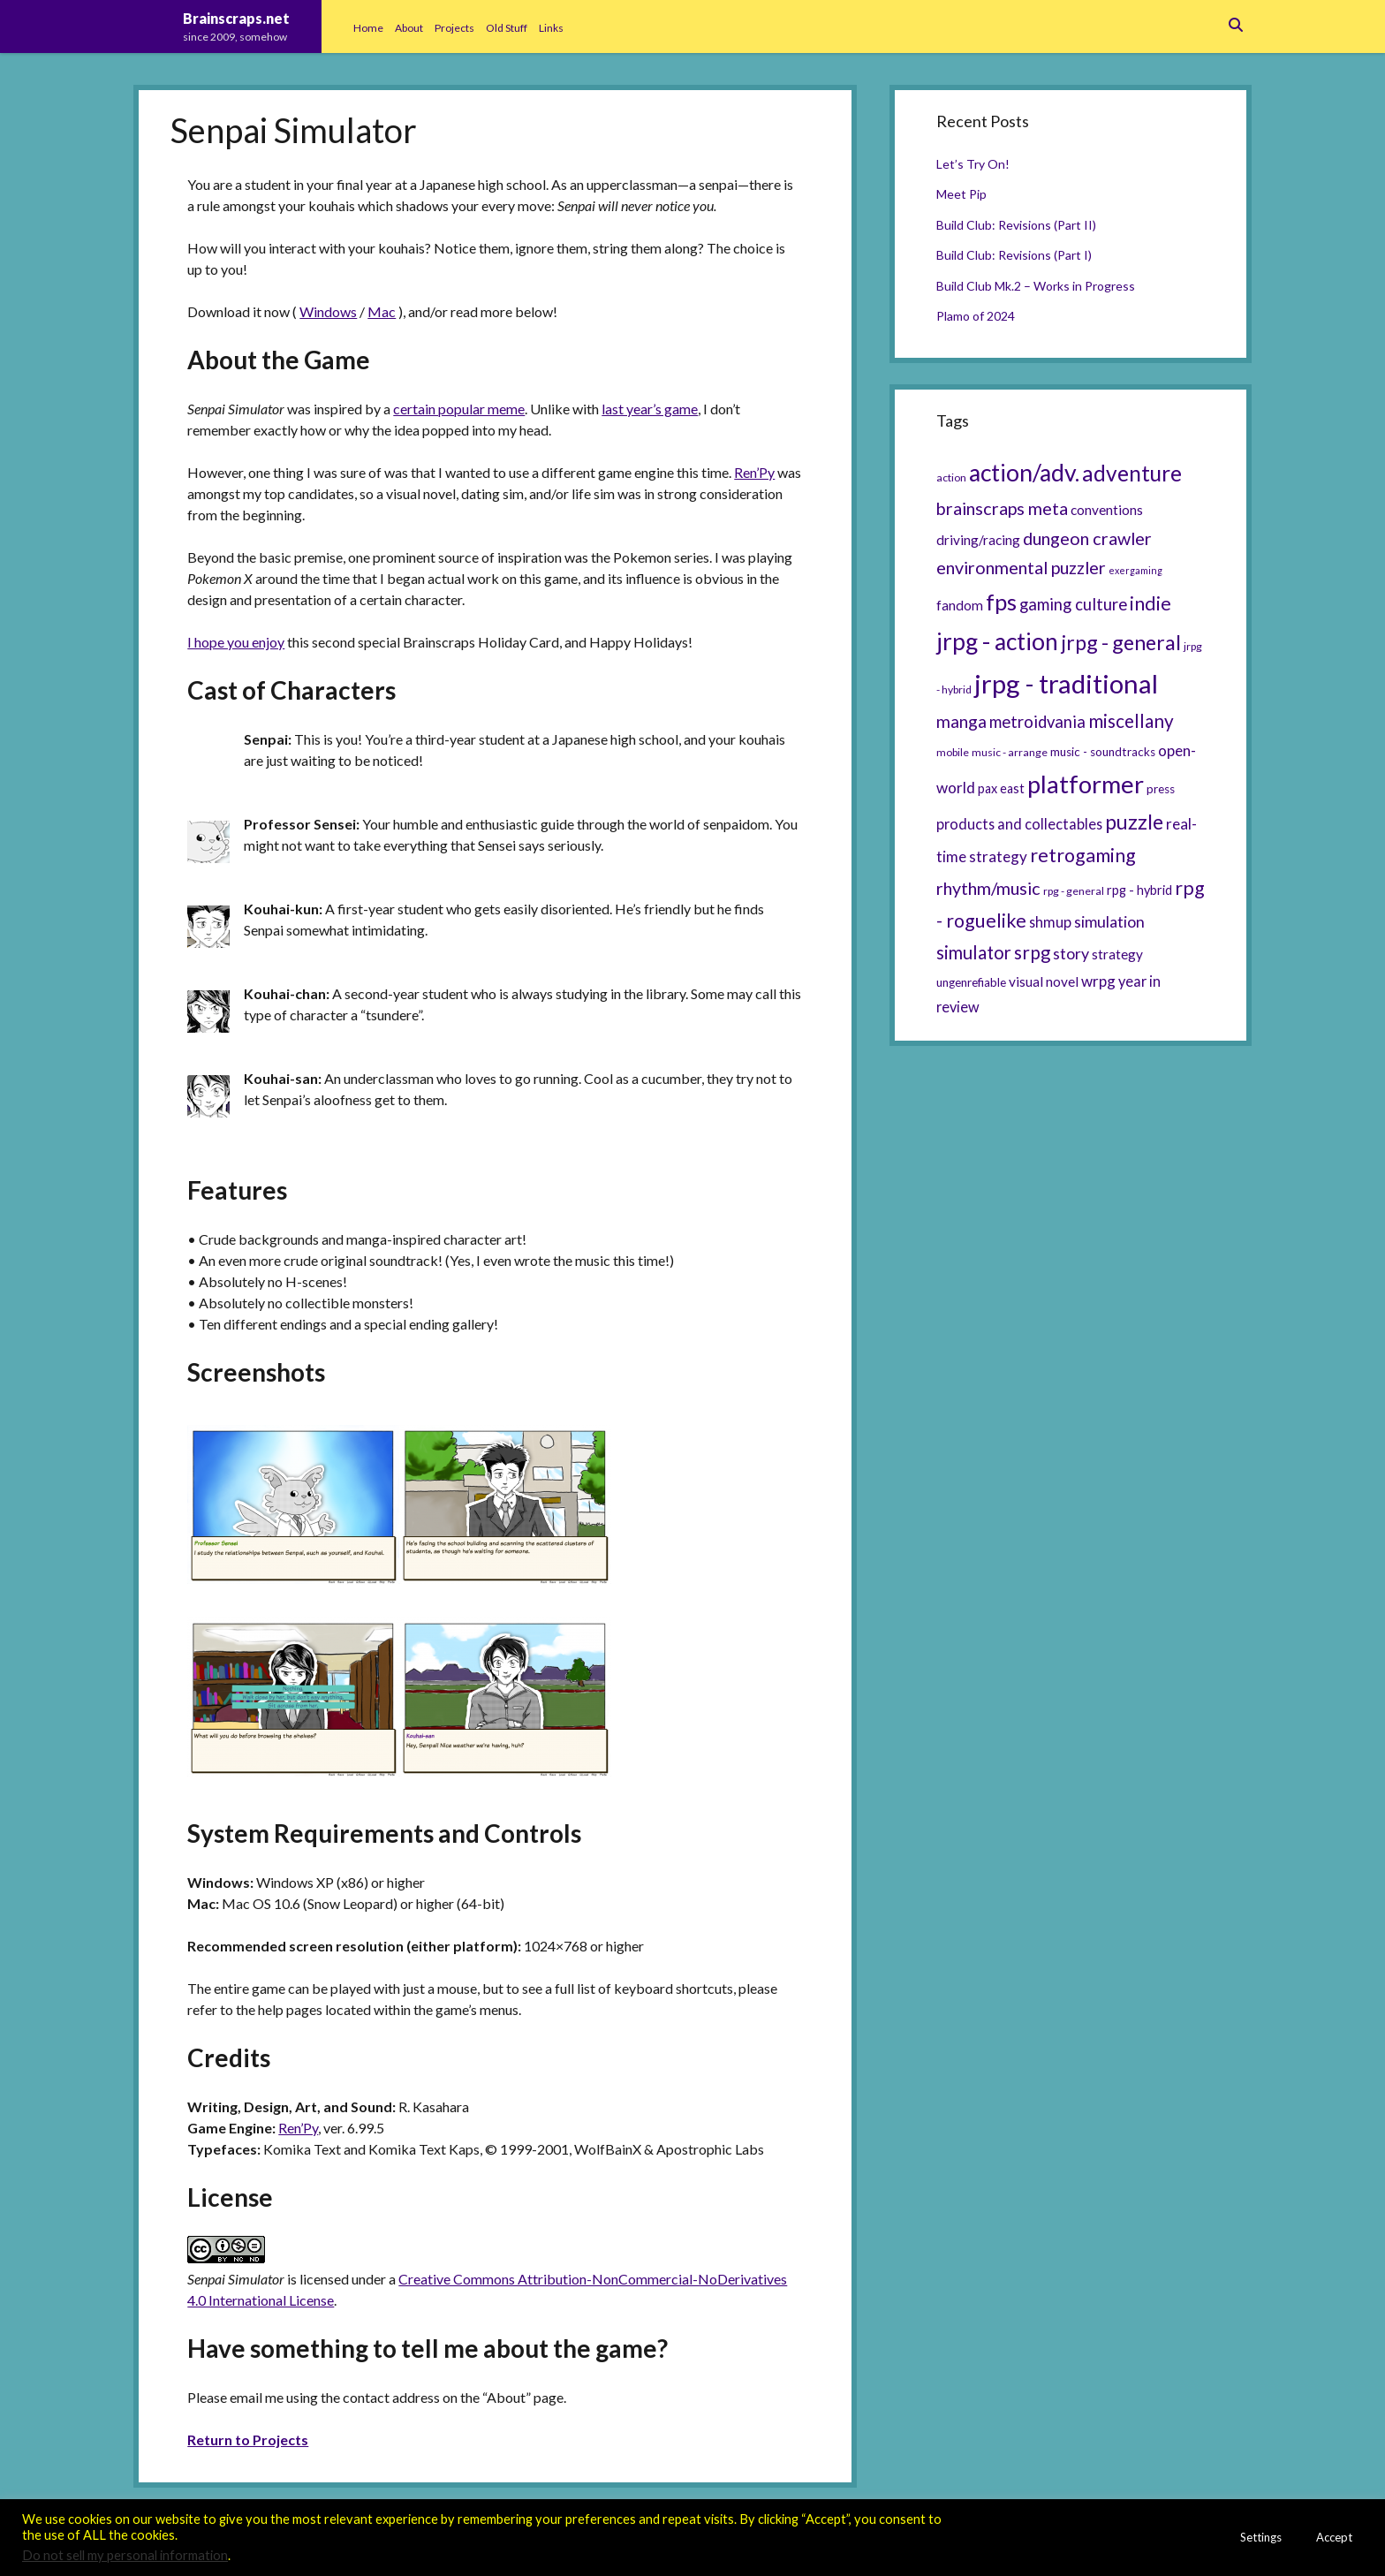 The image size is (1385, 2576). What do you see at coordinates (1073, 891) in the screenshot?
I see `rpg - general [rpg - general (5 items)]` at bounding box center [1073, 891].